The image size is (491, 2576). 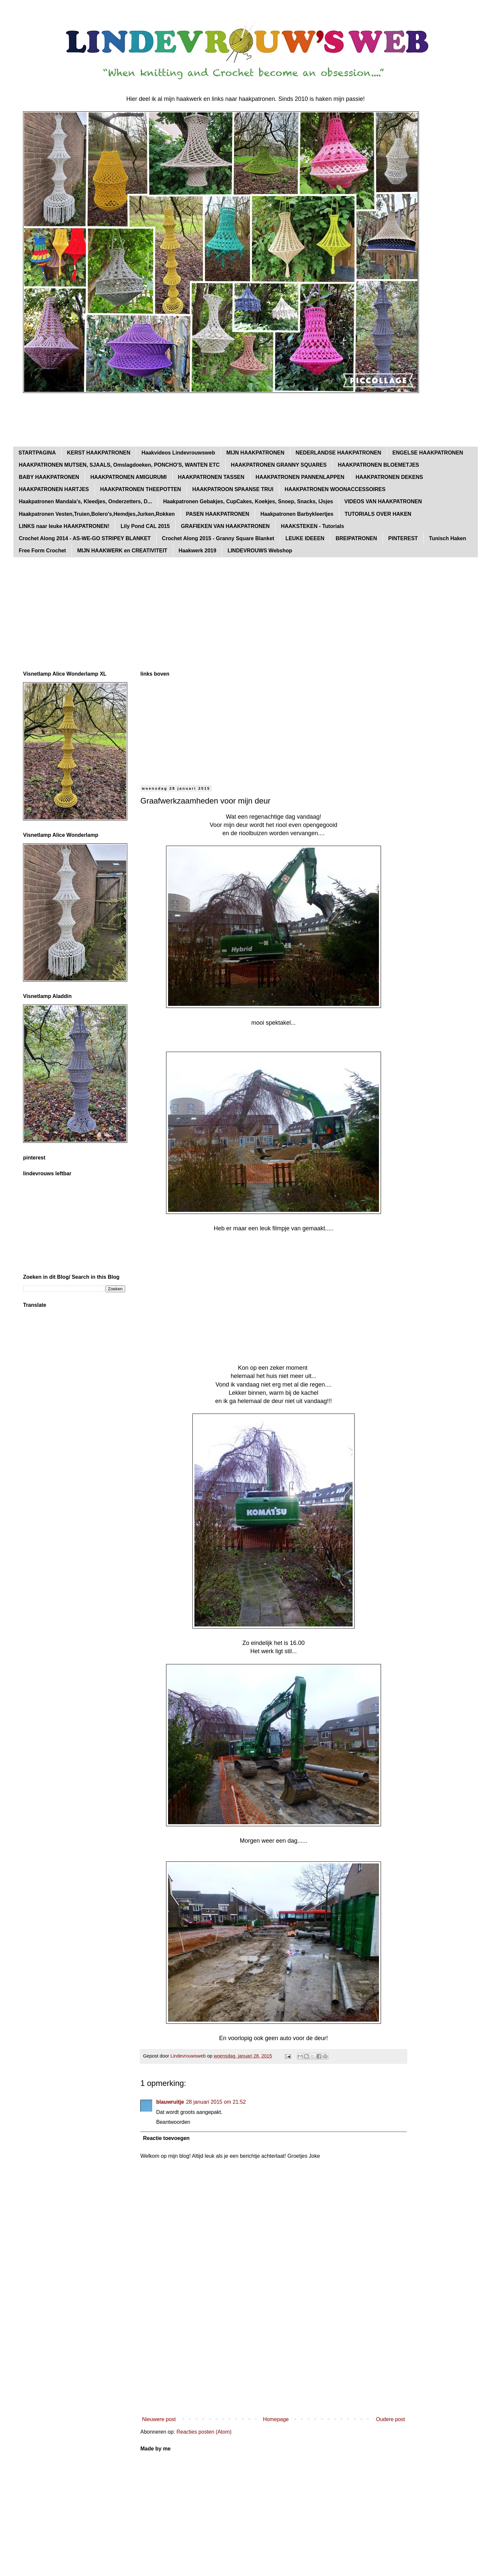 What do you see at coordinates (255, 452) in the screenshot?
I see `MIJN HAAKPATRONEN` at bounding box center [255, 452].